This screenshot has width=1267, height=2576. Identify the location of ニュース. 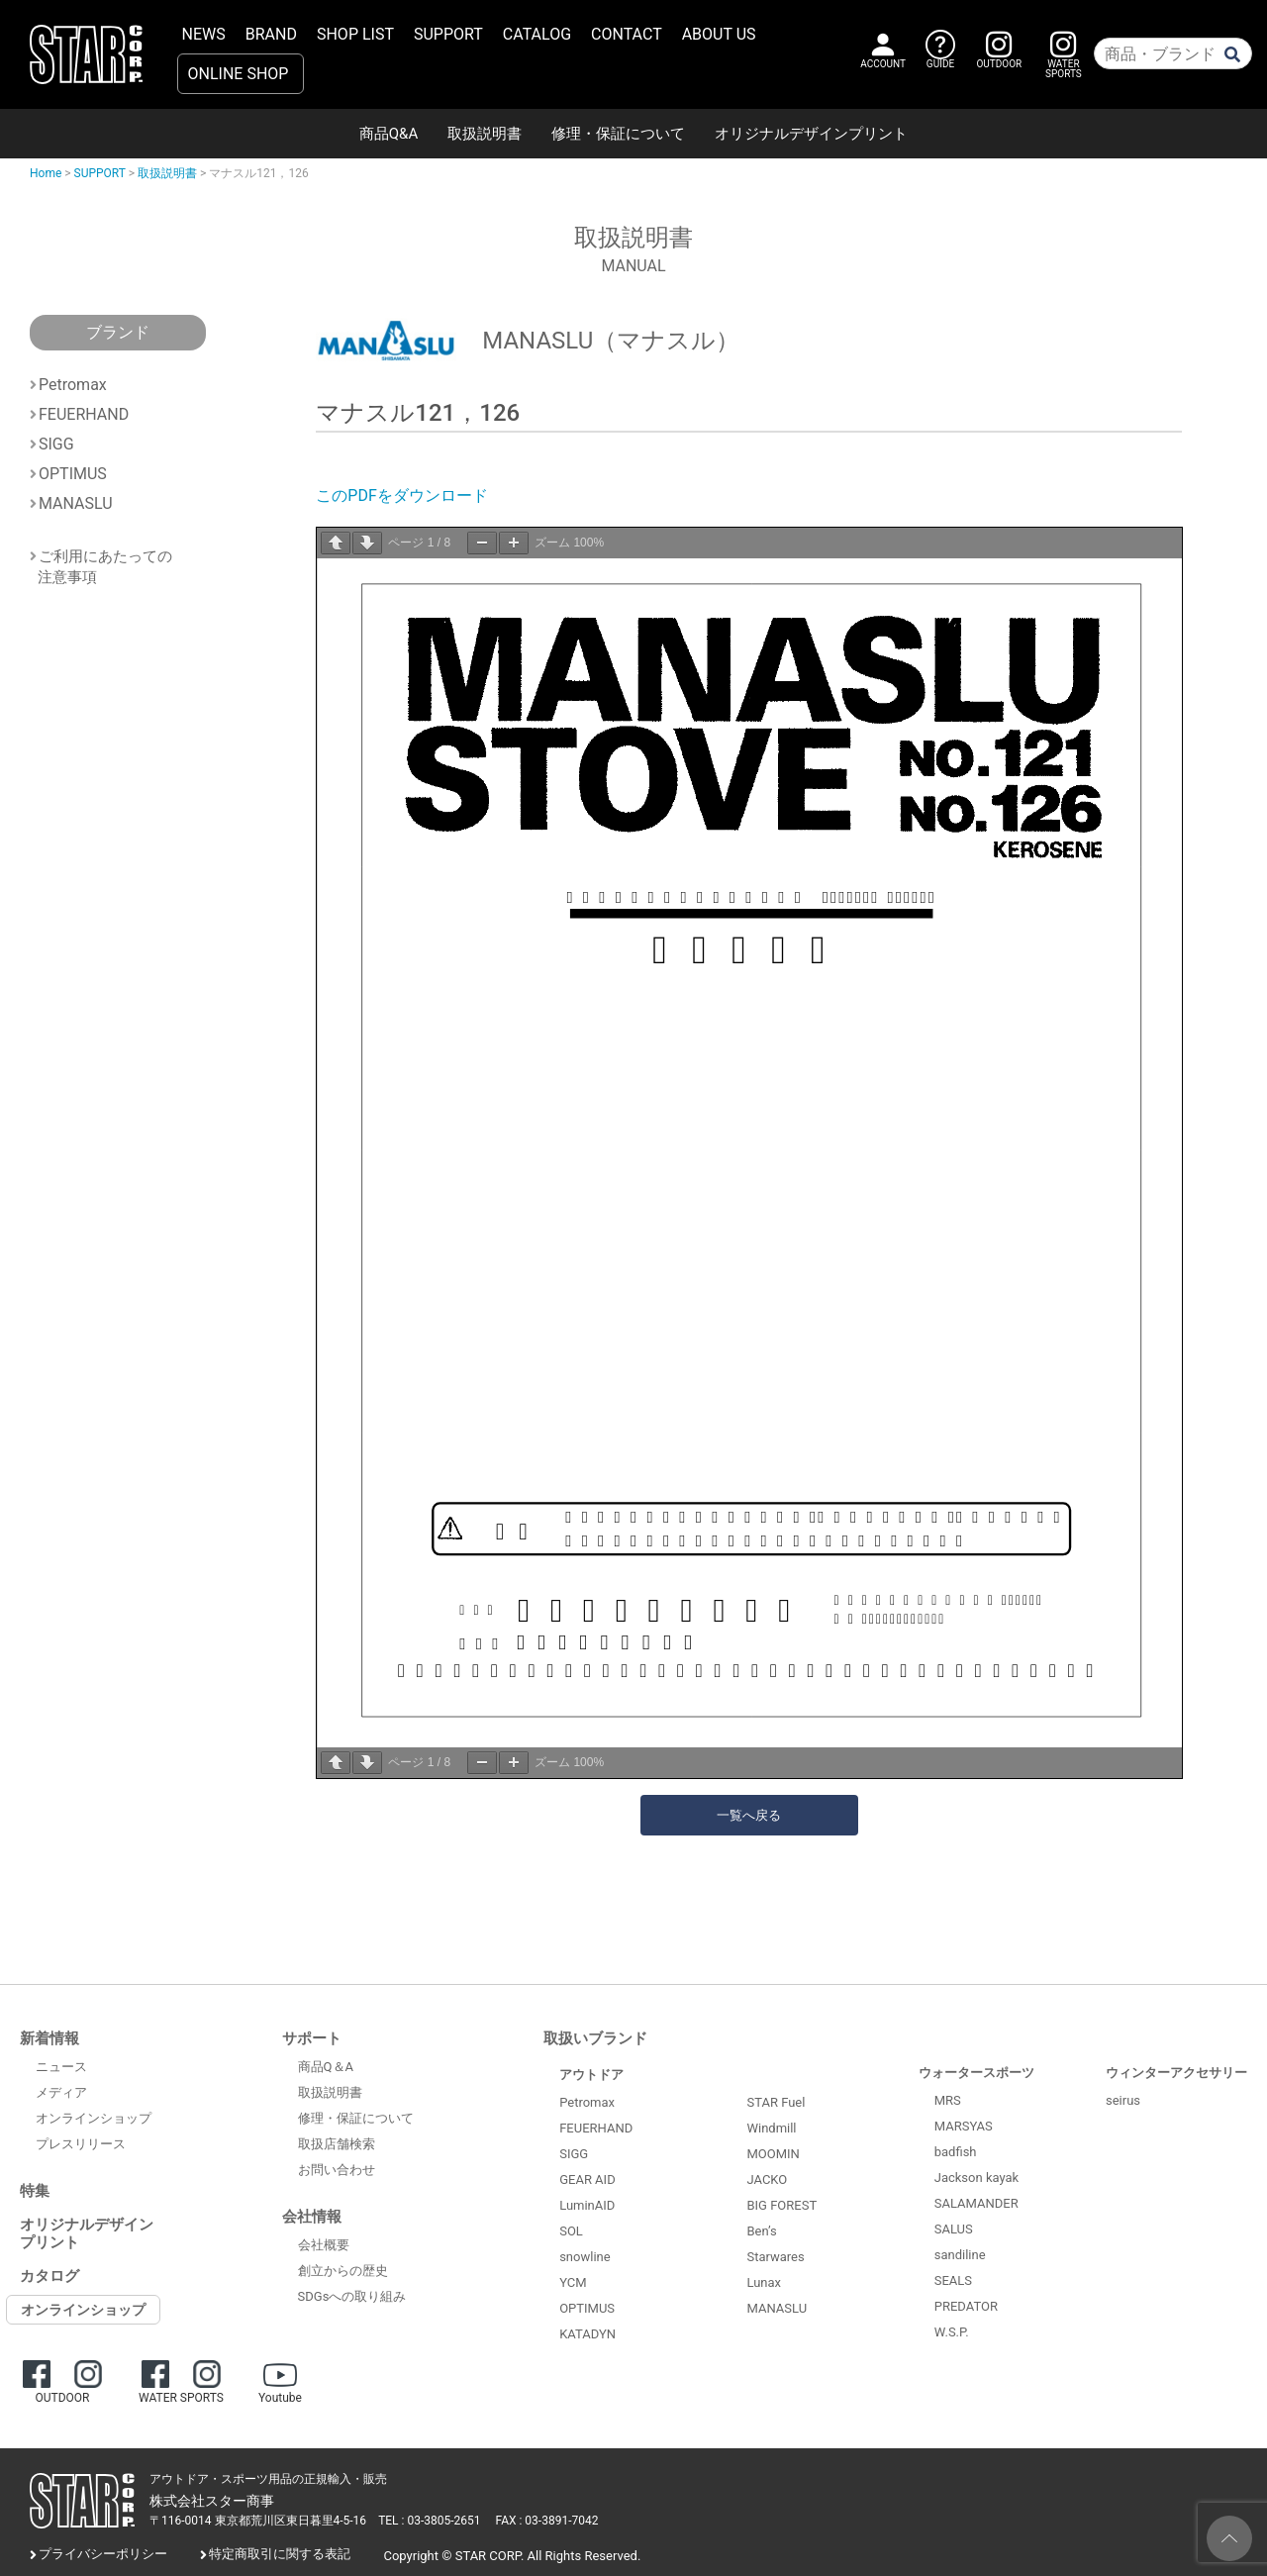
(61, 2066).